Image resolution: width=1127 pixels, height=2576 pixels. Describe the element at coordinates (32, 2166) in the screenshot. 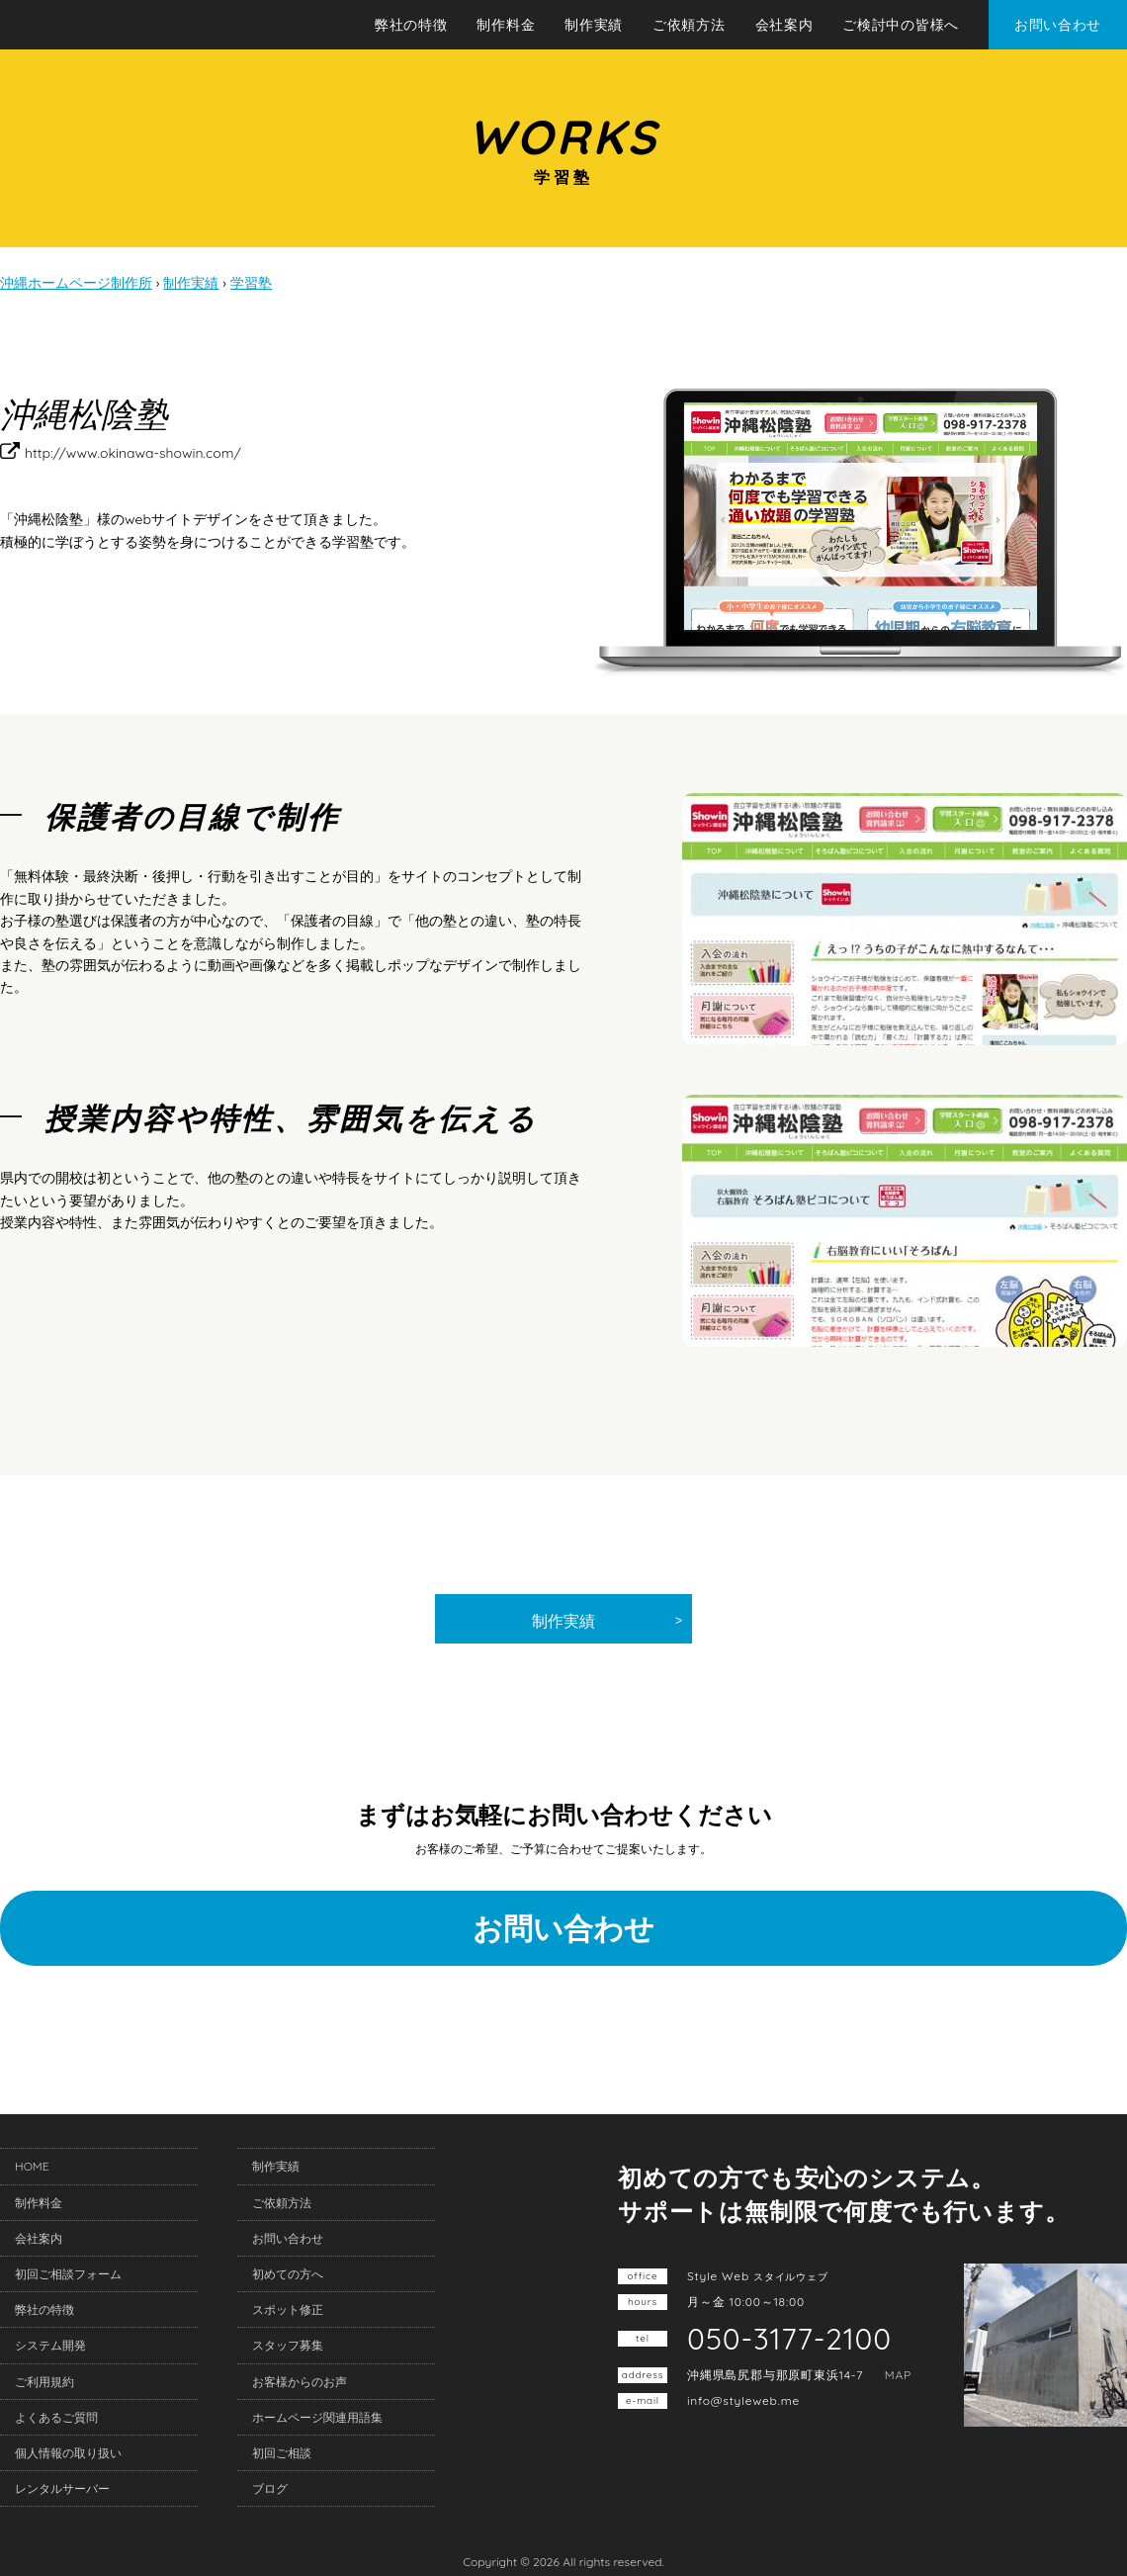

I see `HOME` at that location.